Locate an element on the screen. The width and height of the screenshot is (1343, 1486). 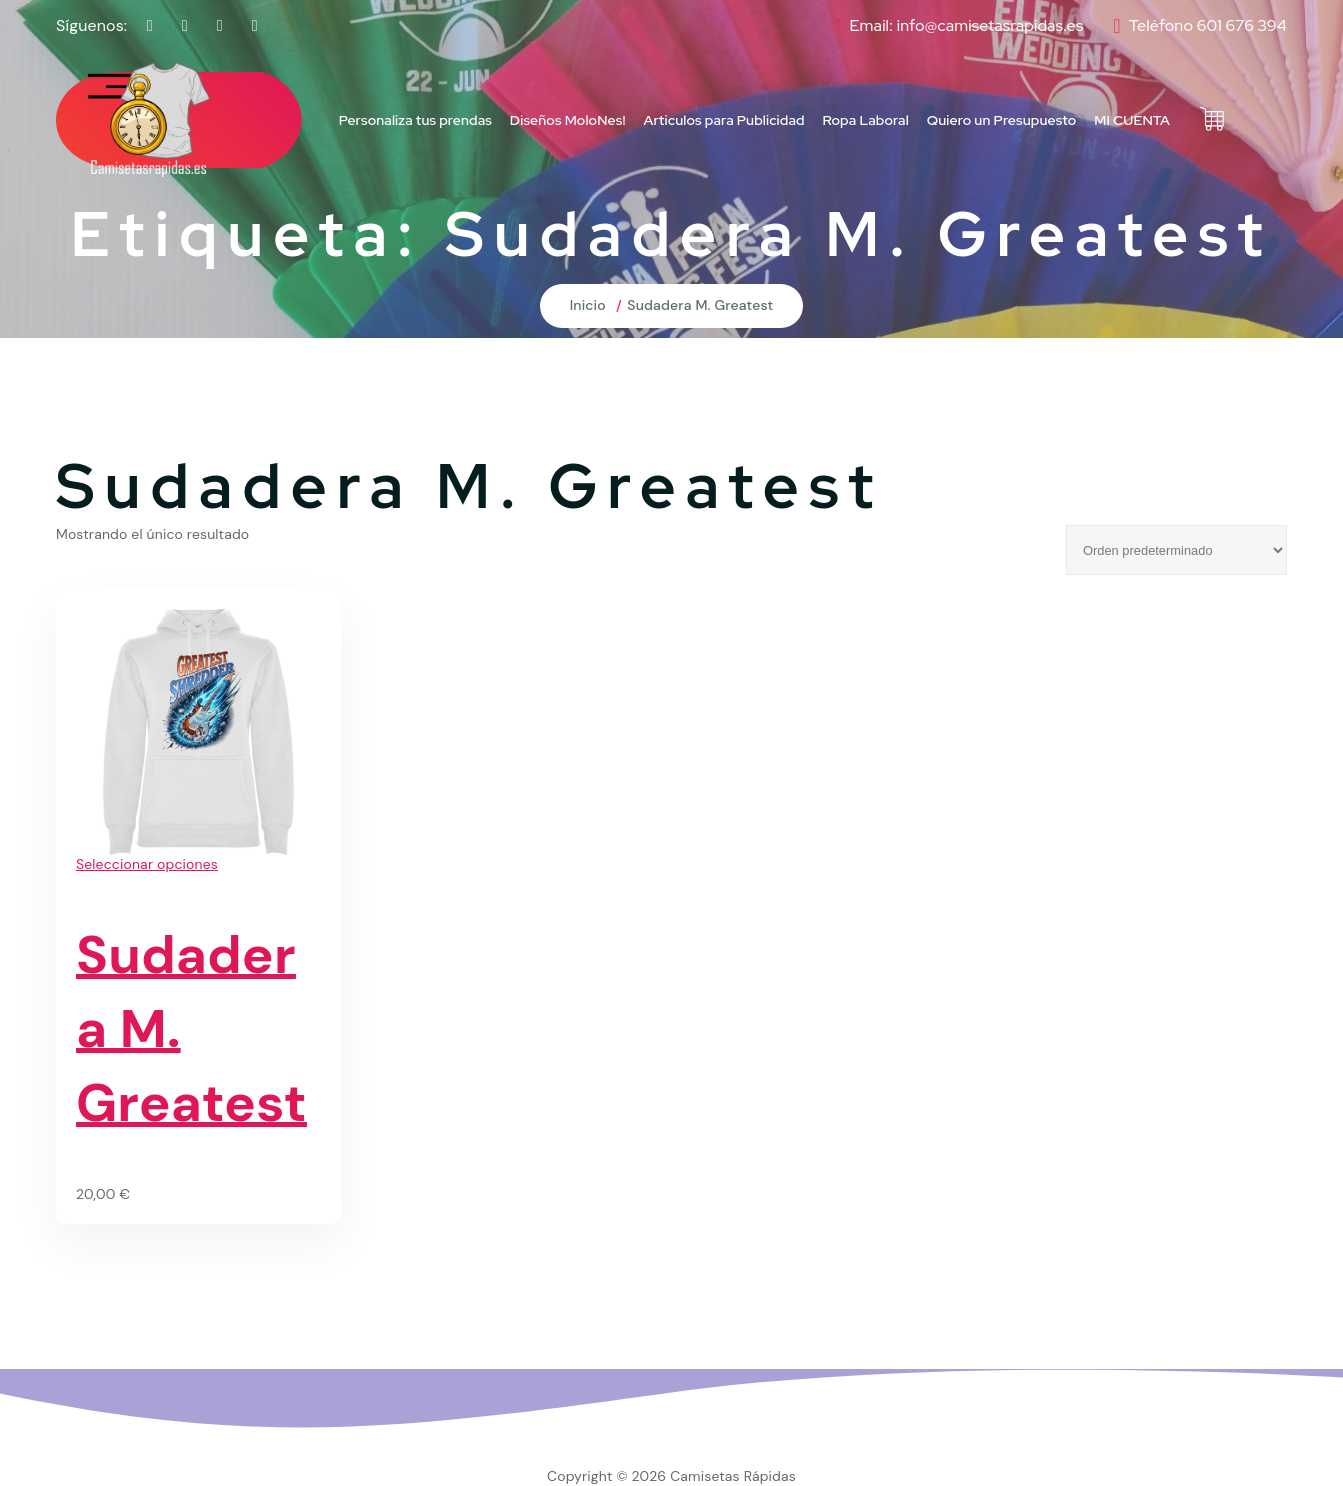
Personaliza tus prendas is located at coordinates (415, 120).